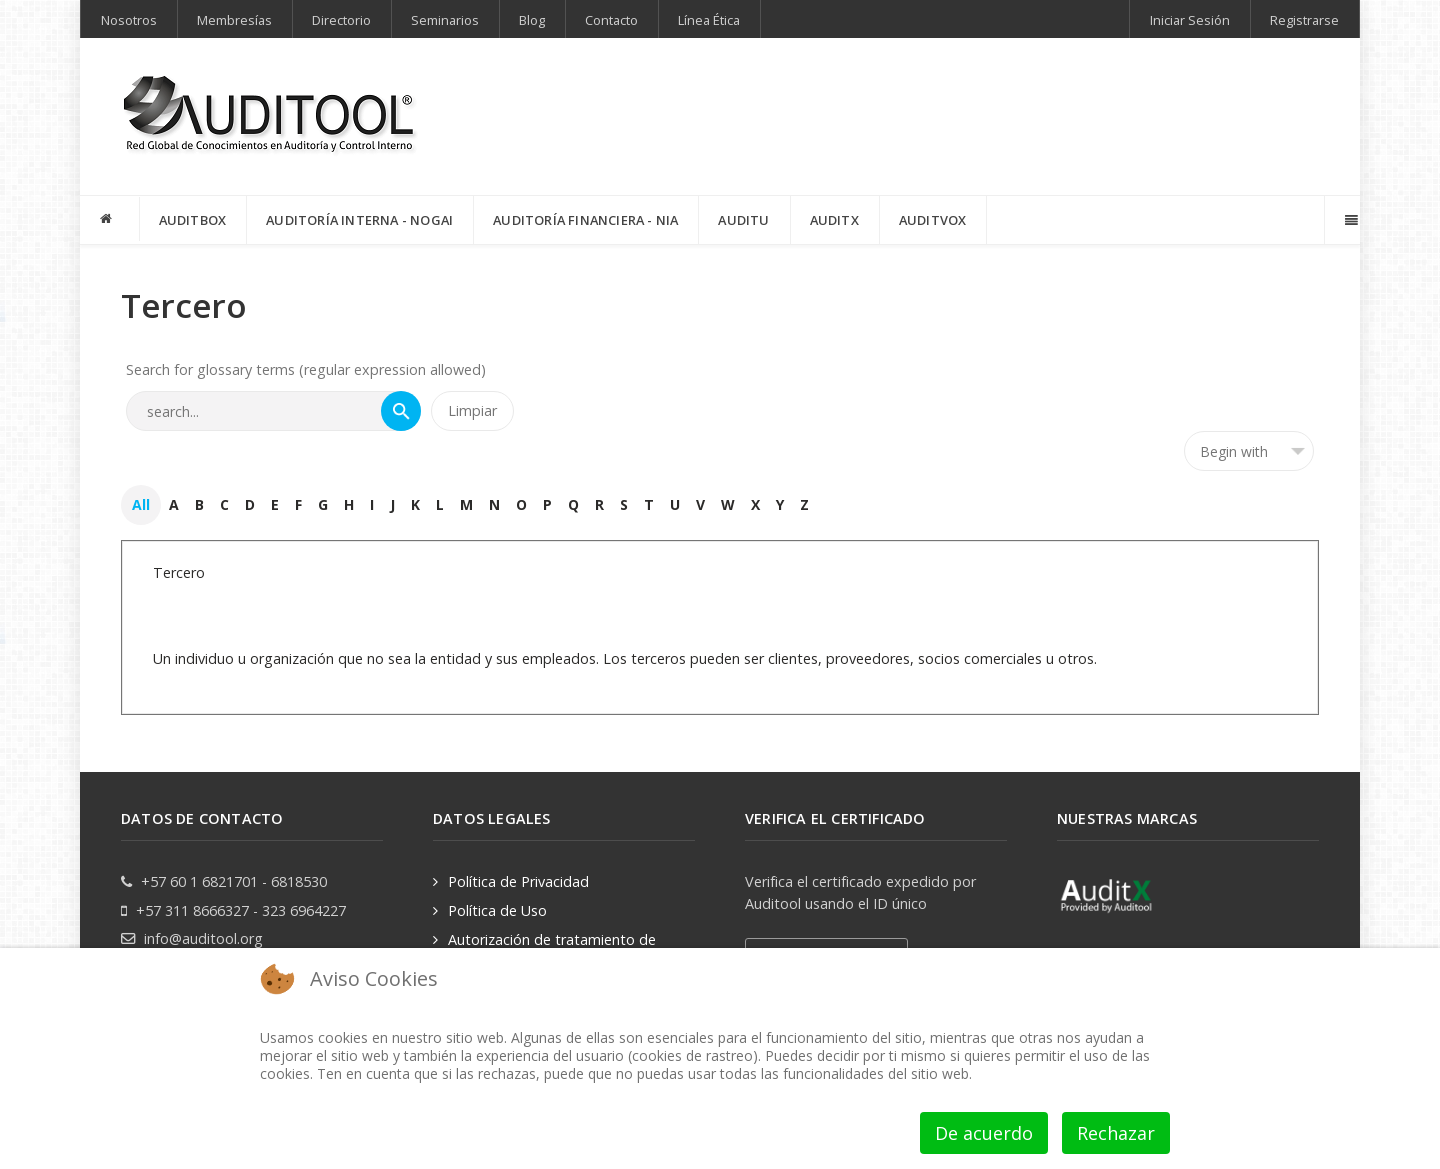 This screenshot has height=1169, width=1440. Describe the element at coordinates (1349, 220) in the screenshot. I see `[Offcanvas]` at that location.